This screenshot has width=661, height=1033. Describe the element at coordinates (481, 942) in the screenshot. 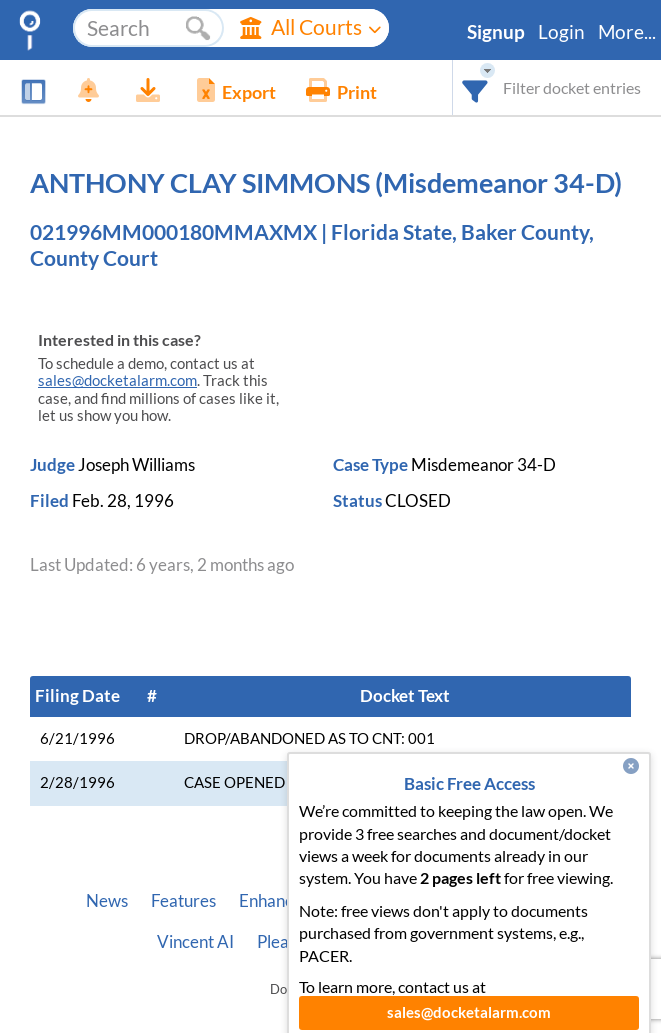

I see `Terms` at that location.